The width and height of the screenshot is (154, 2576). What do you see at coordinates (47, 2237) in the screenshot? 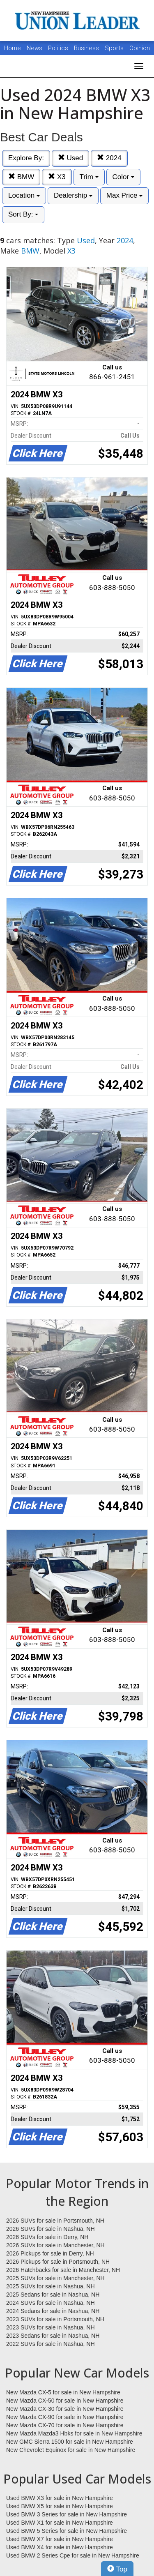
I see `2026 SUVs for sale in Derry, NH` at bounding box center [47, 2237].